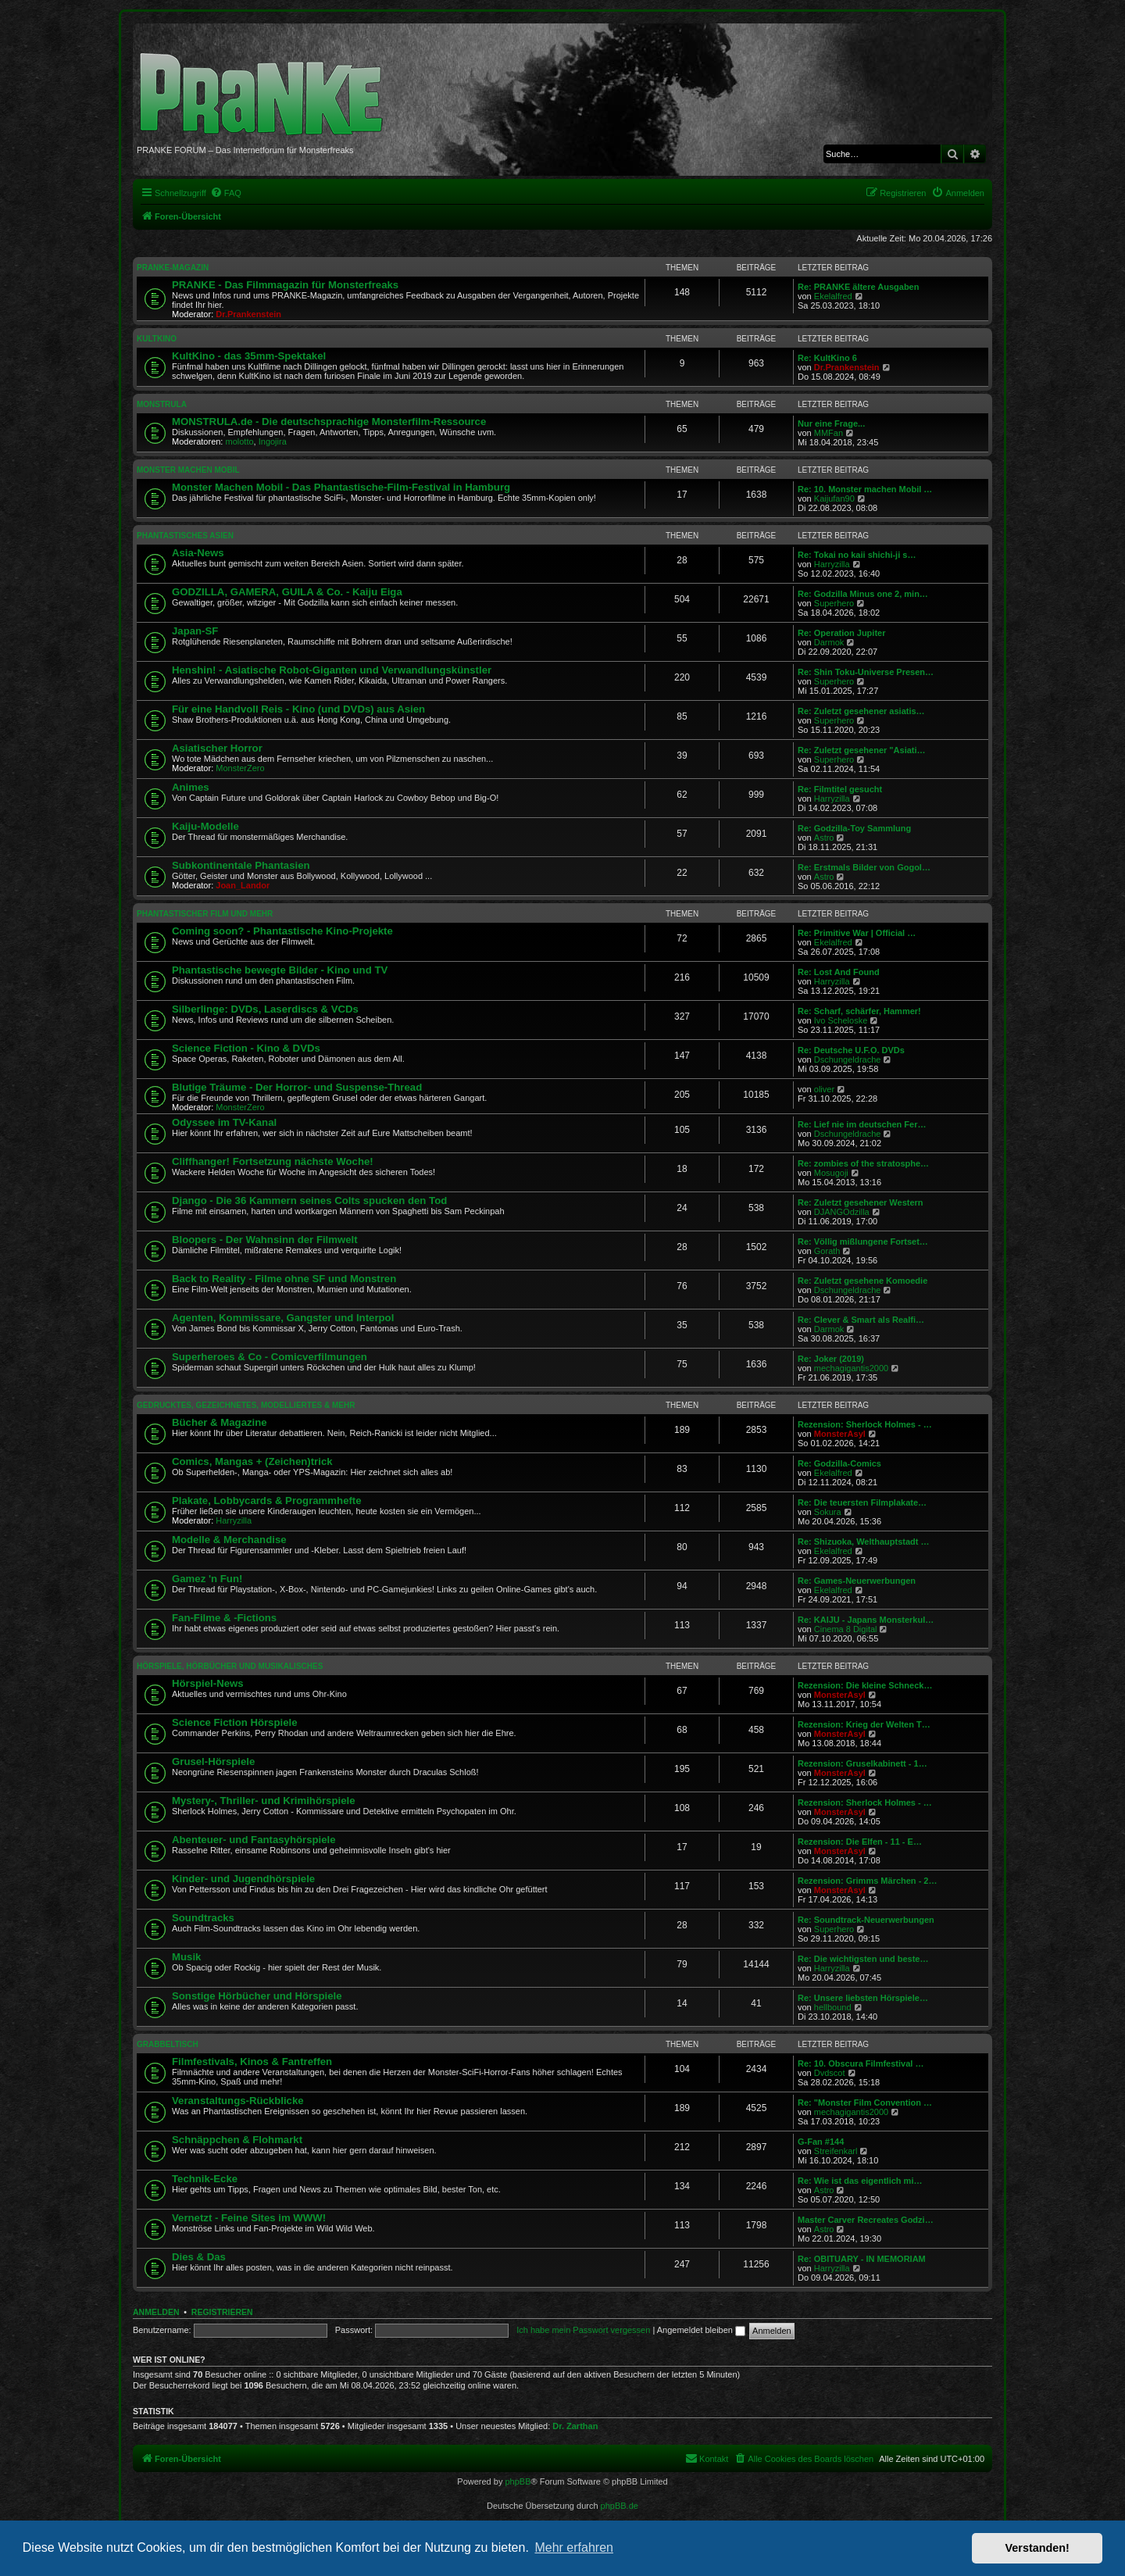  What do you see at coordinates (866, 672) in the screenshot?
I see `Re: Shin Toku-Universe Presen…` at bounding box center [866, 672].